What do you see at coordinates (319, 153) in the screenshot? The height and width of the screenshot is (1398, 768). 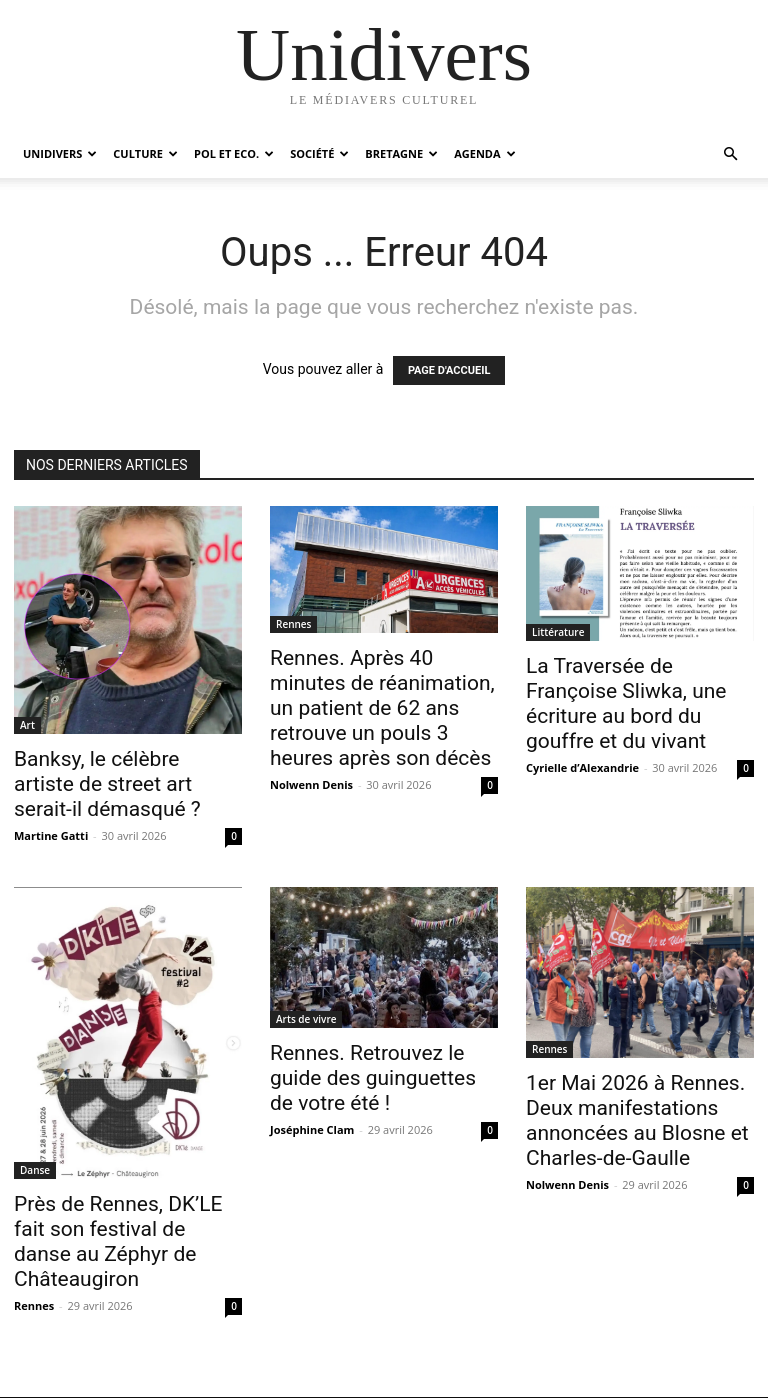 I see `Société` at bounding box center [319, 153].